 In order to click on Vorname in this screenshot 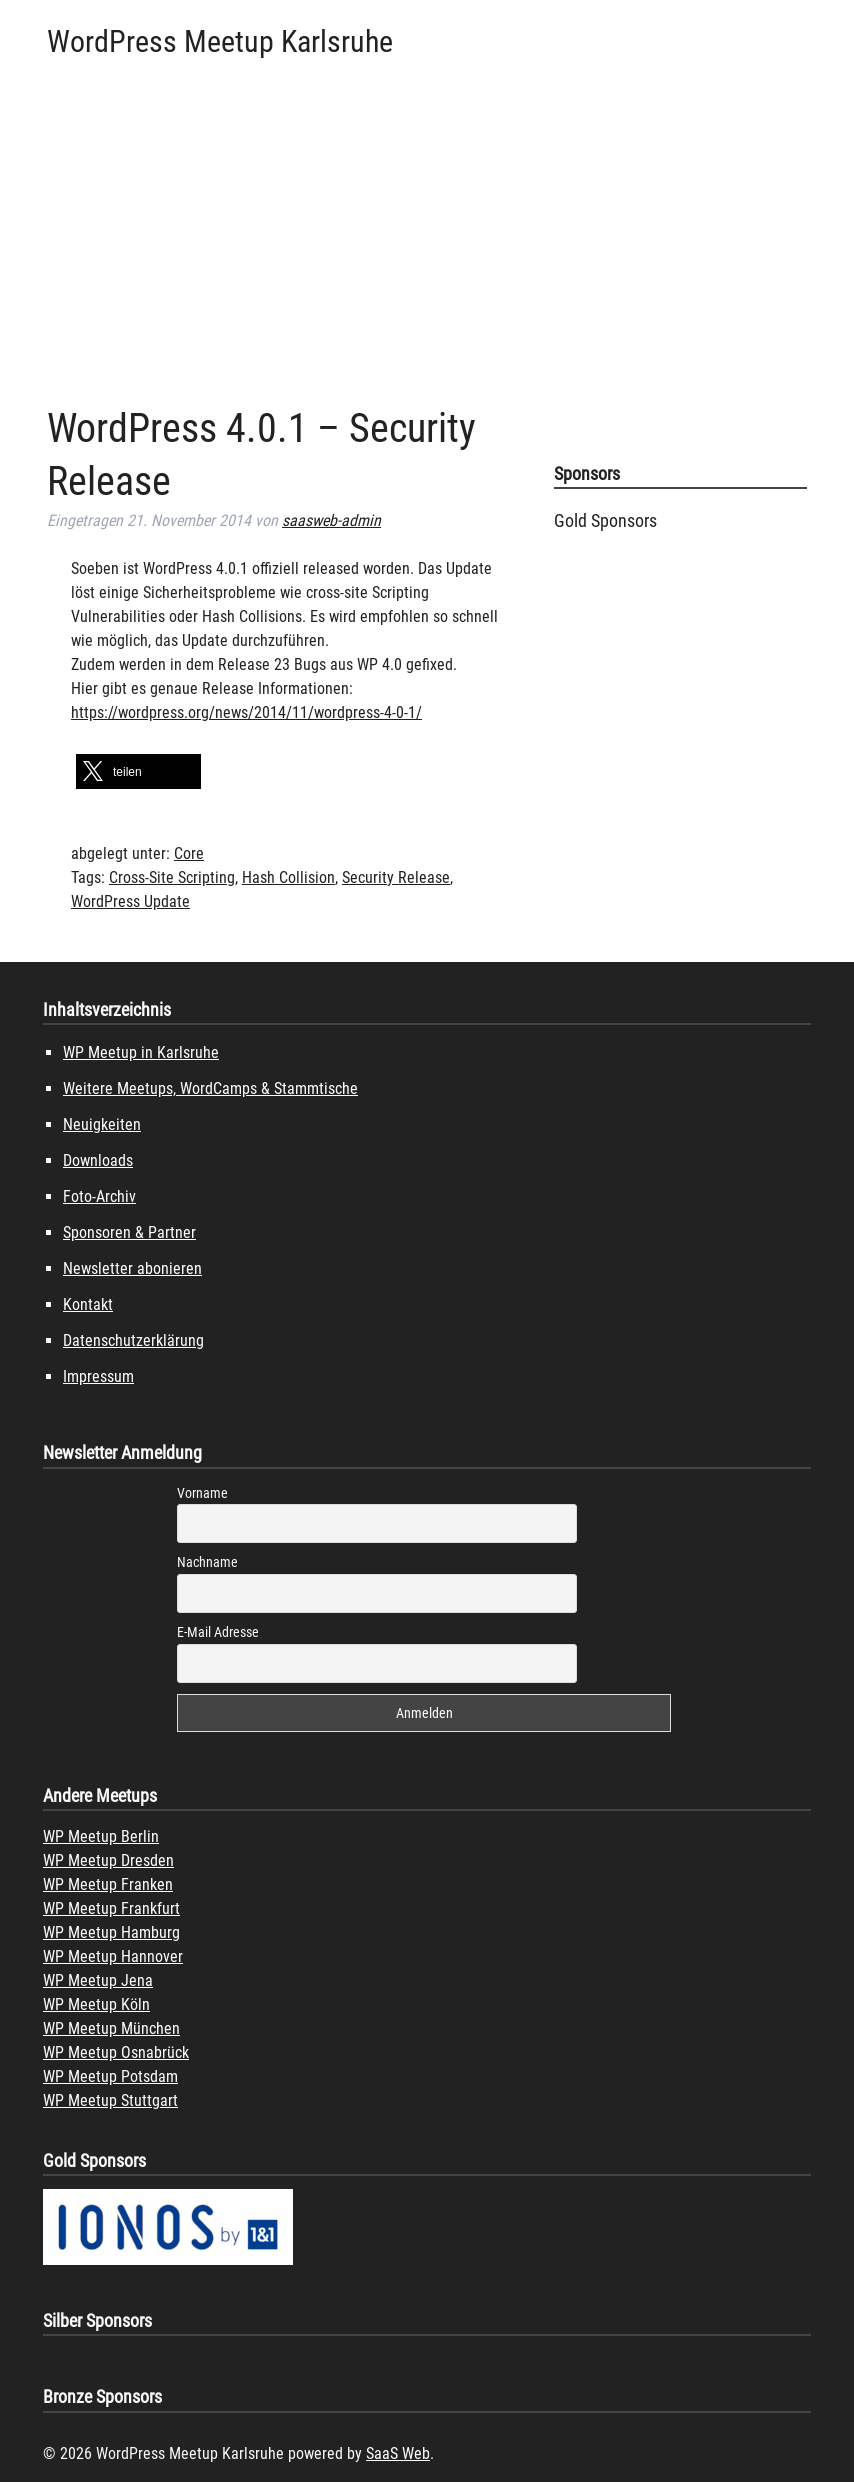, I will do `click(202, 1493)`.